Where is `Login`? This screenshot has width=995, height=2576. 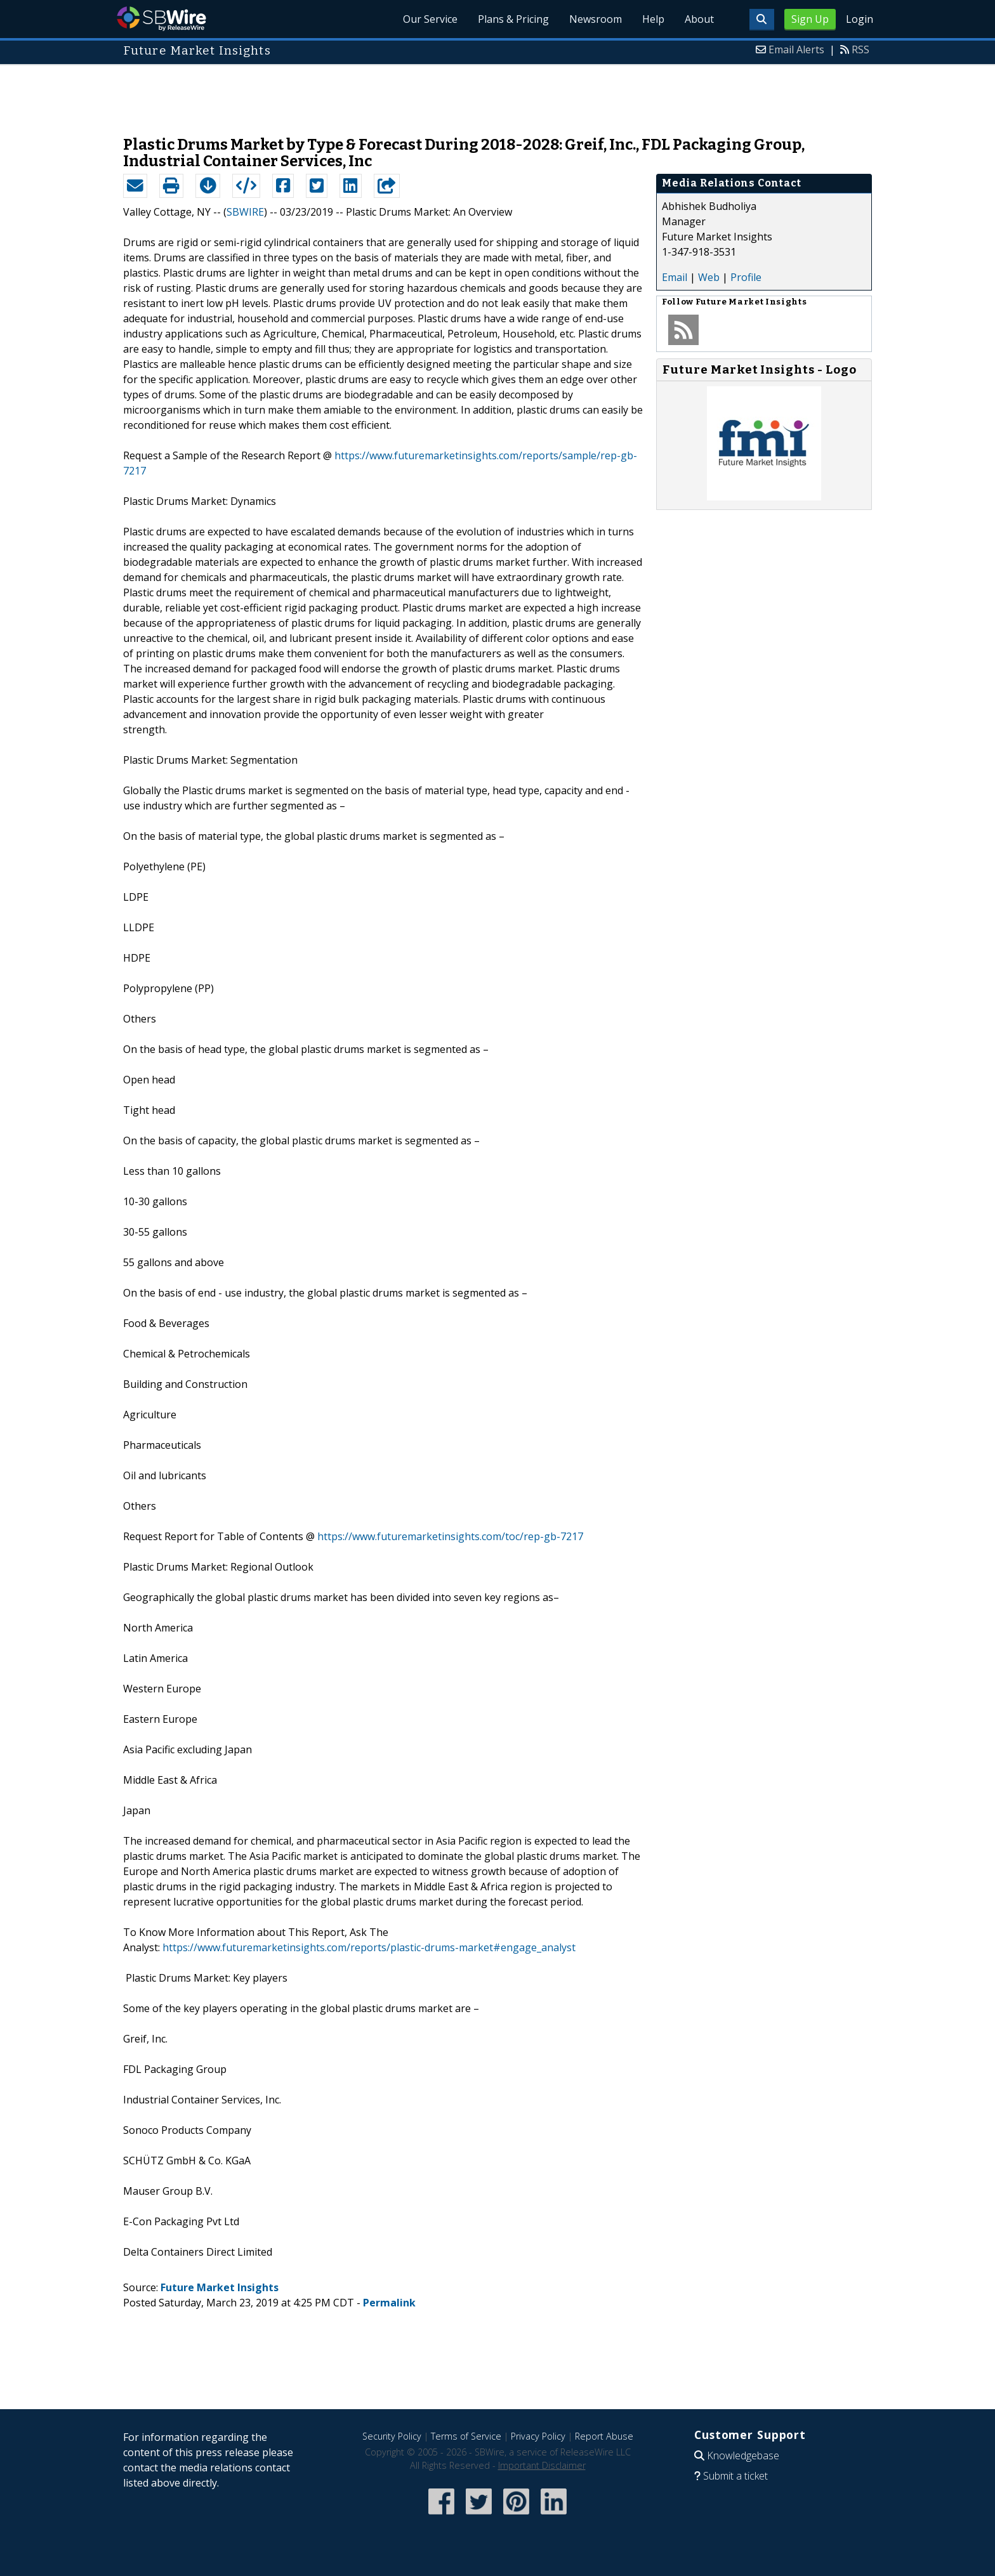
Login is located at coordinates (859, 19).